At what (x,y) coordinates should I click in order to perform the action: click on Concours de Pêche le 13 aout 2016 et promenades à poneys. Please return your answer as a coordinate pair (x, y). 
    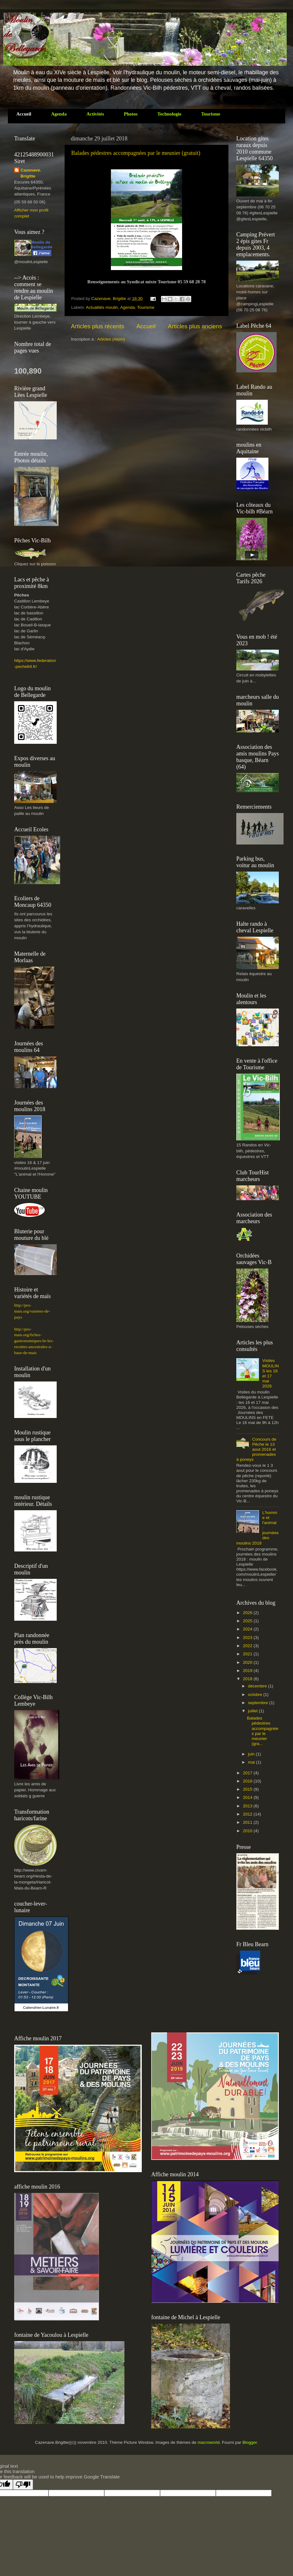
    Looking at the image, I should click on (256, 1449).